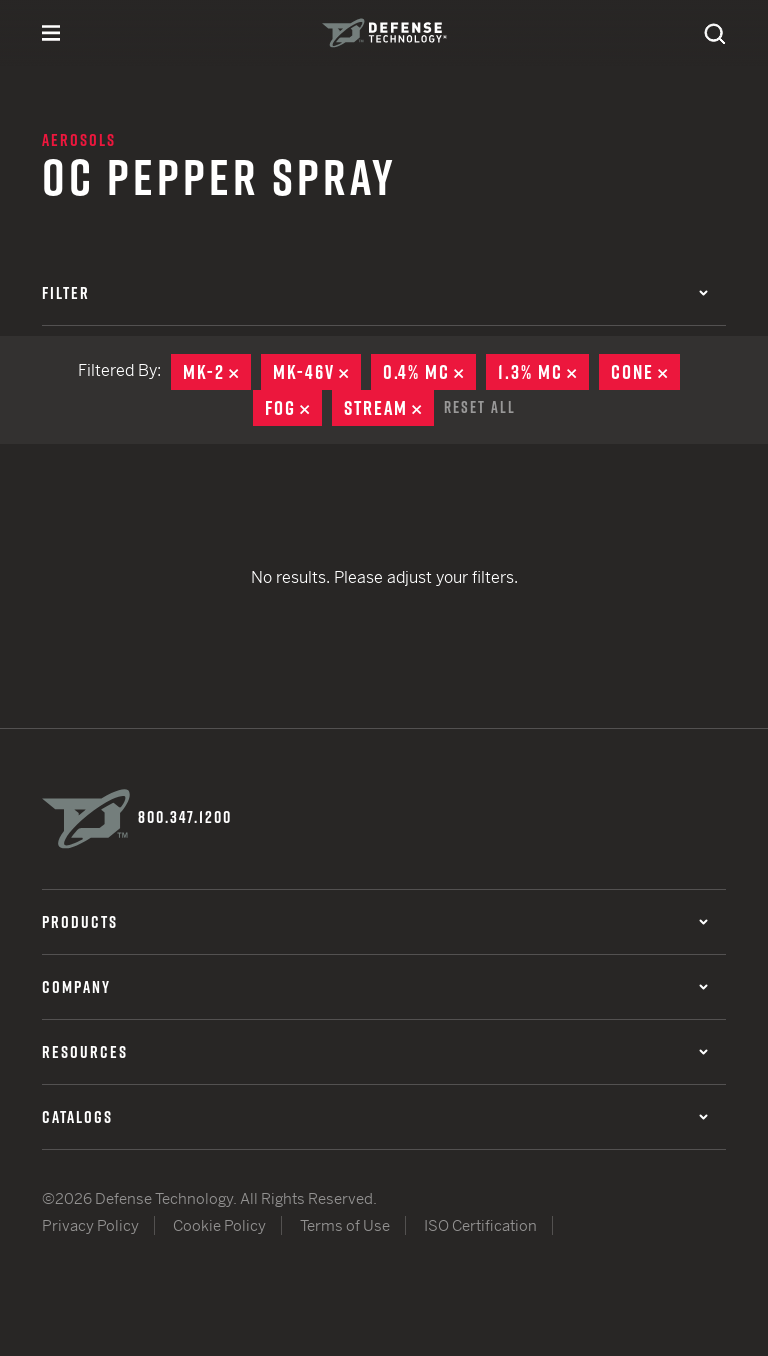 This screenshot has width=768, height=1356. Describe the element at coordinates (217, 372) in the screenshot. I see `MK-2` at that location.